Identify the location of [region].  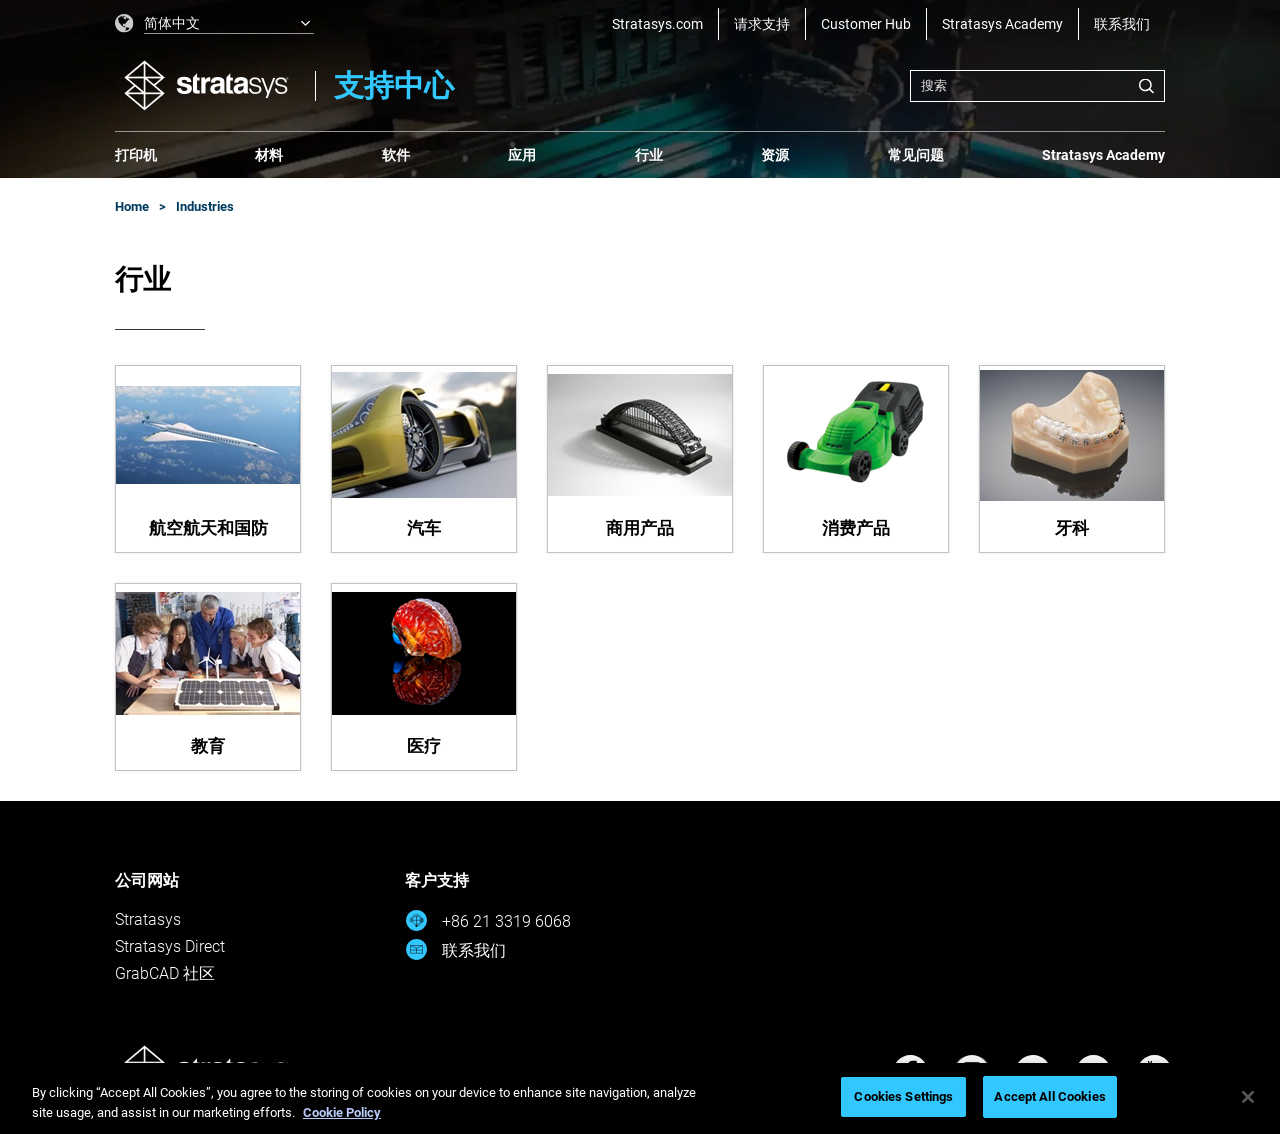
(640, 1098).